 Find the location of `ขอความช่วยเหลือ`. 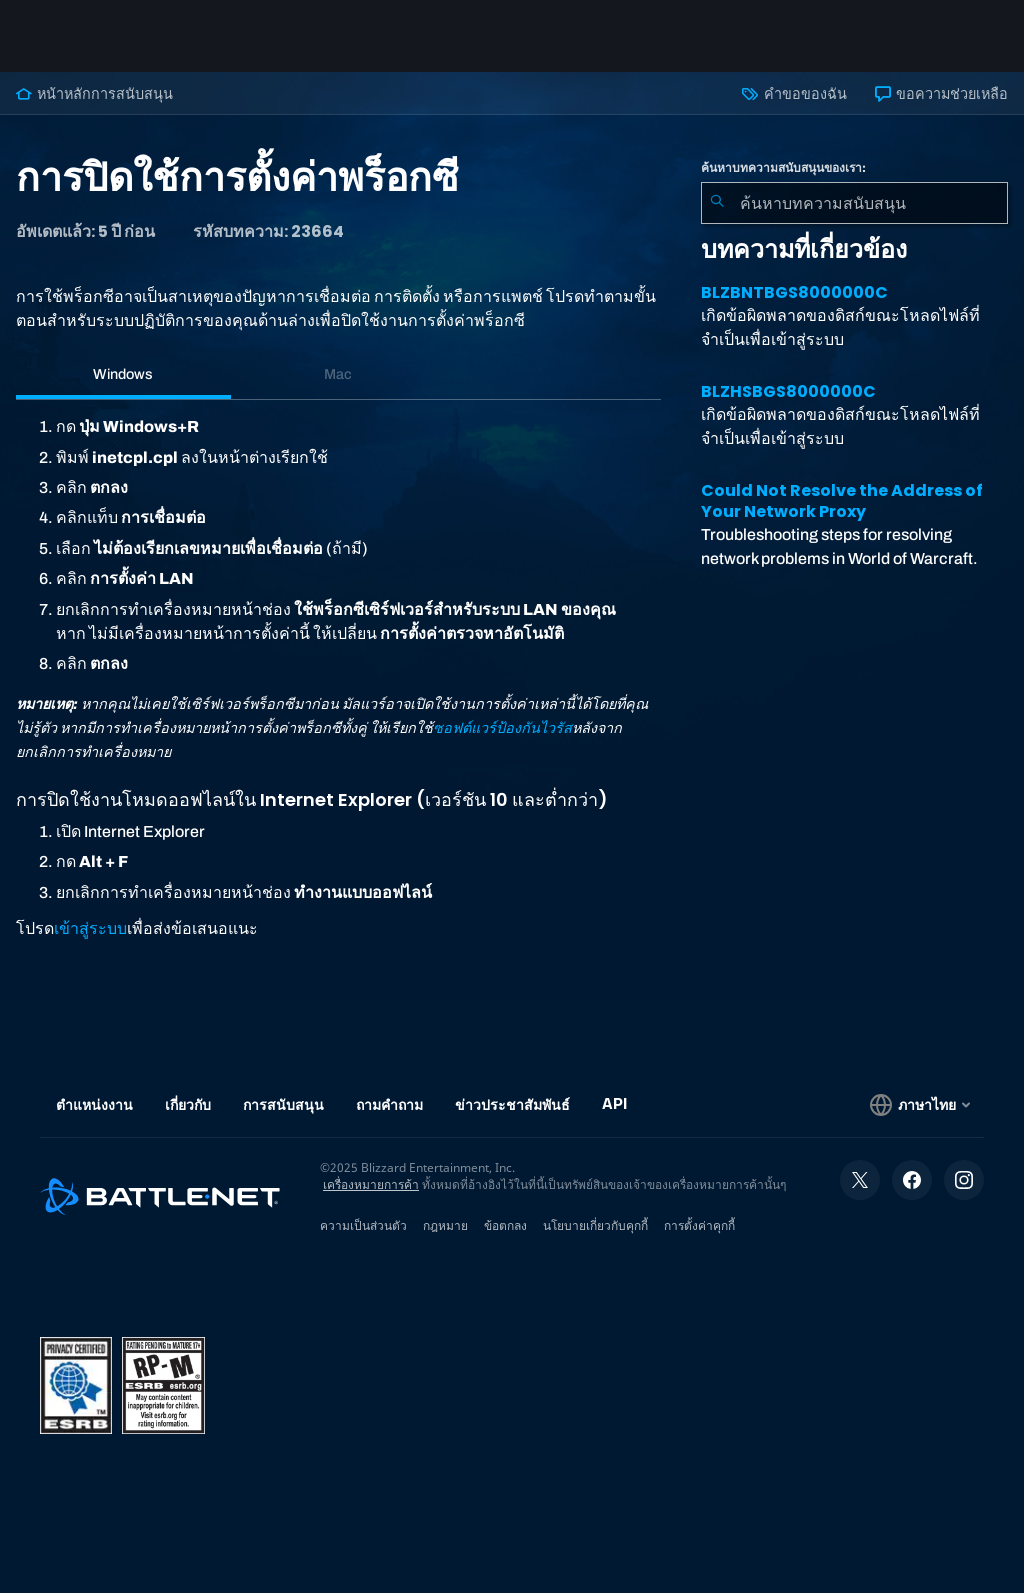

ขอความช่วยเหลือ is located at coordinates (941, 94).